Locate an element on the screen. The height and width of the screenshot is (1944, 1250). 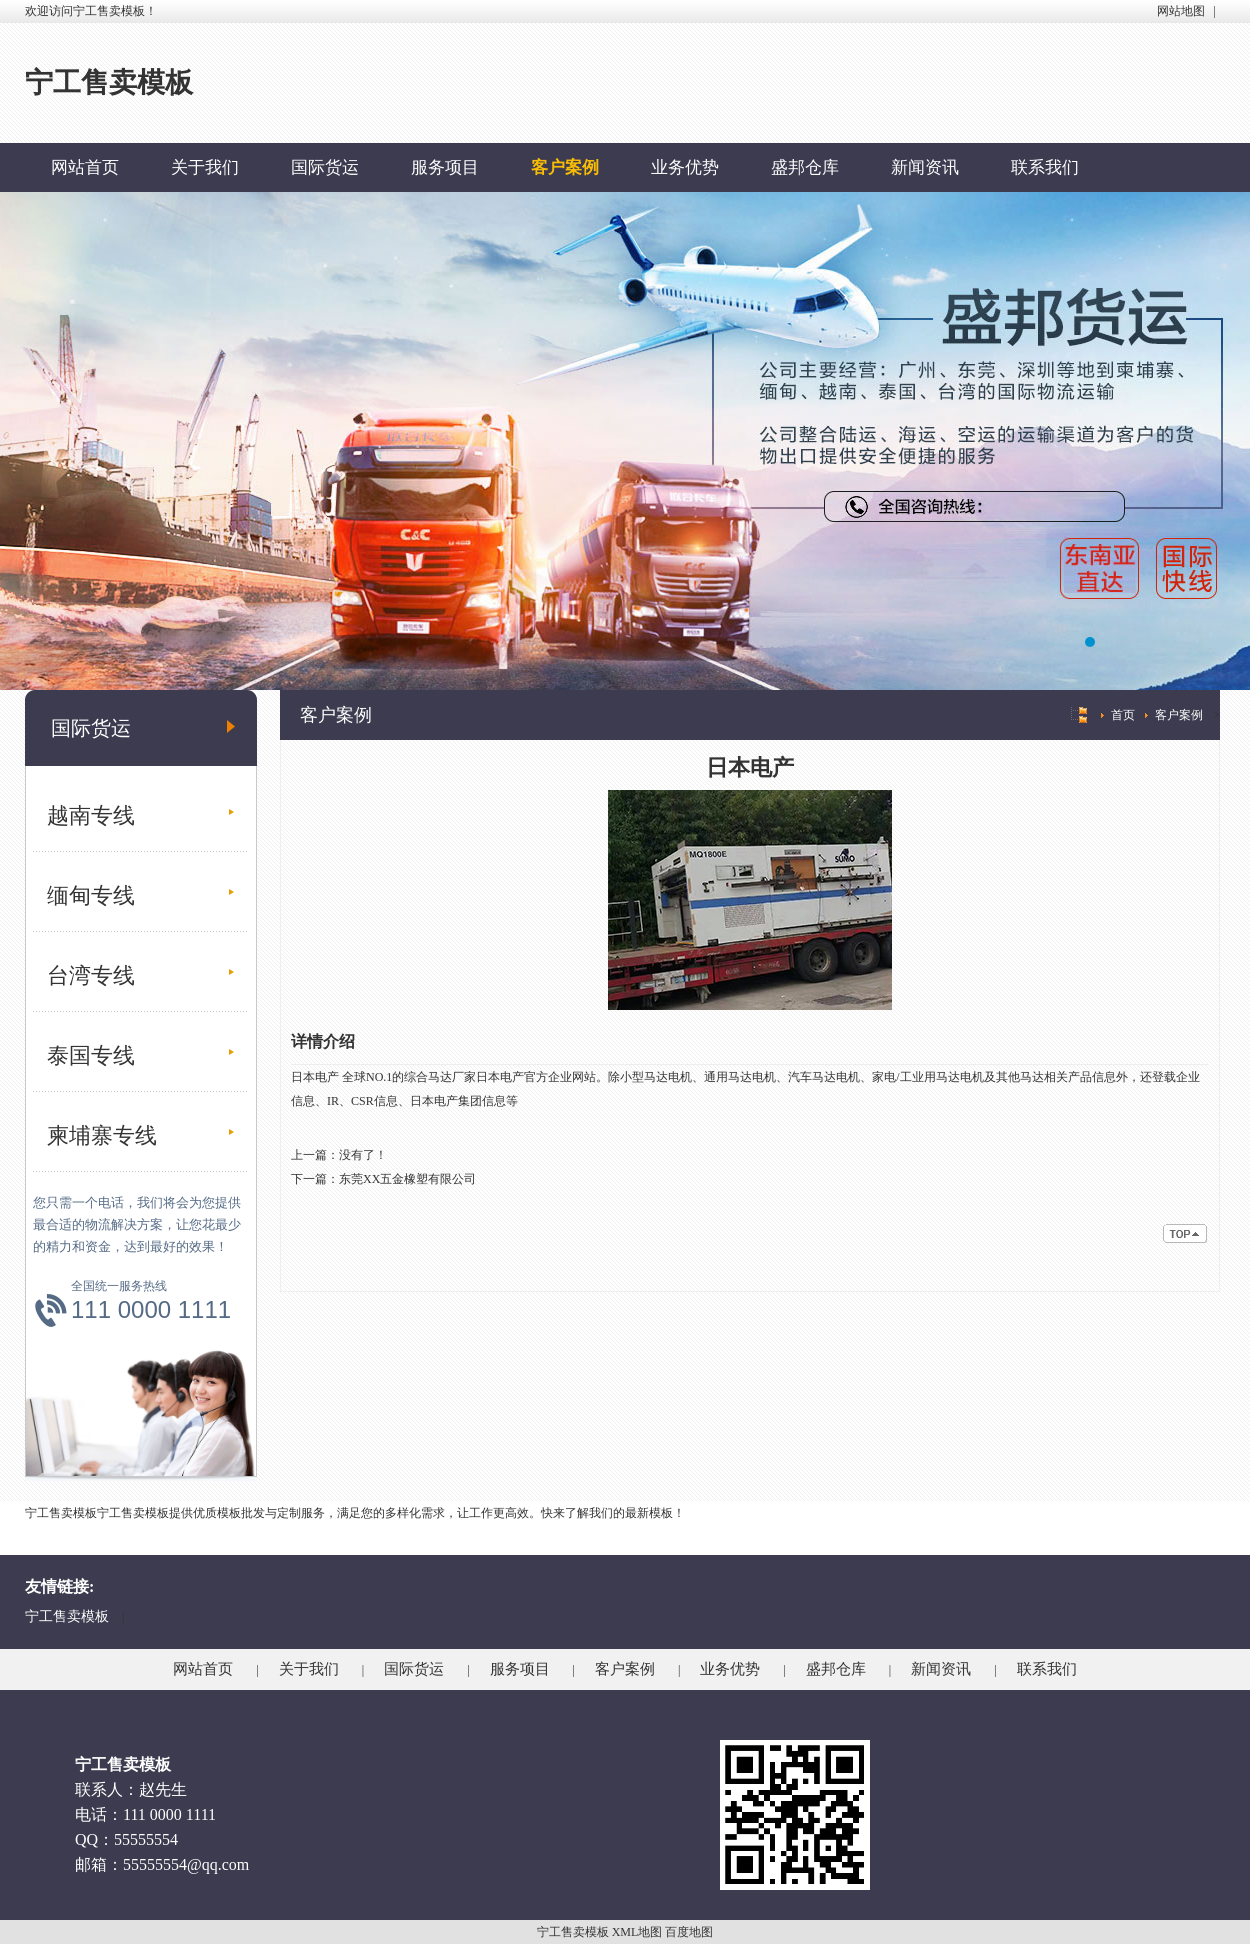
宁工售卖模板 is located at coordinates (67, 1616).